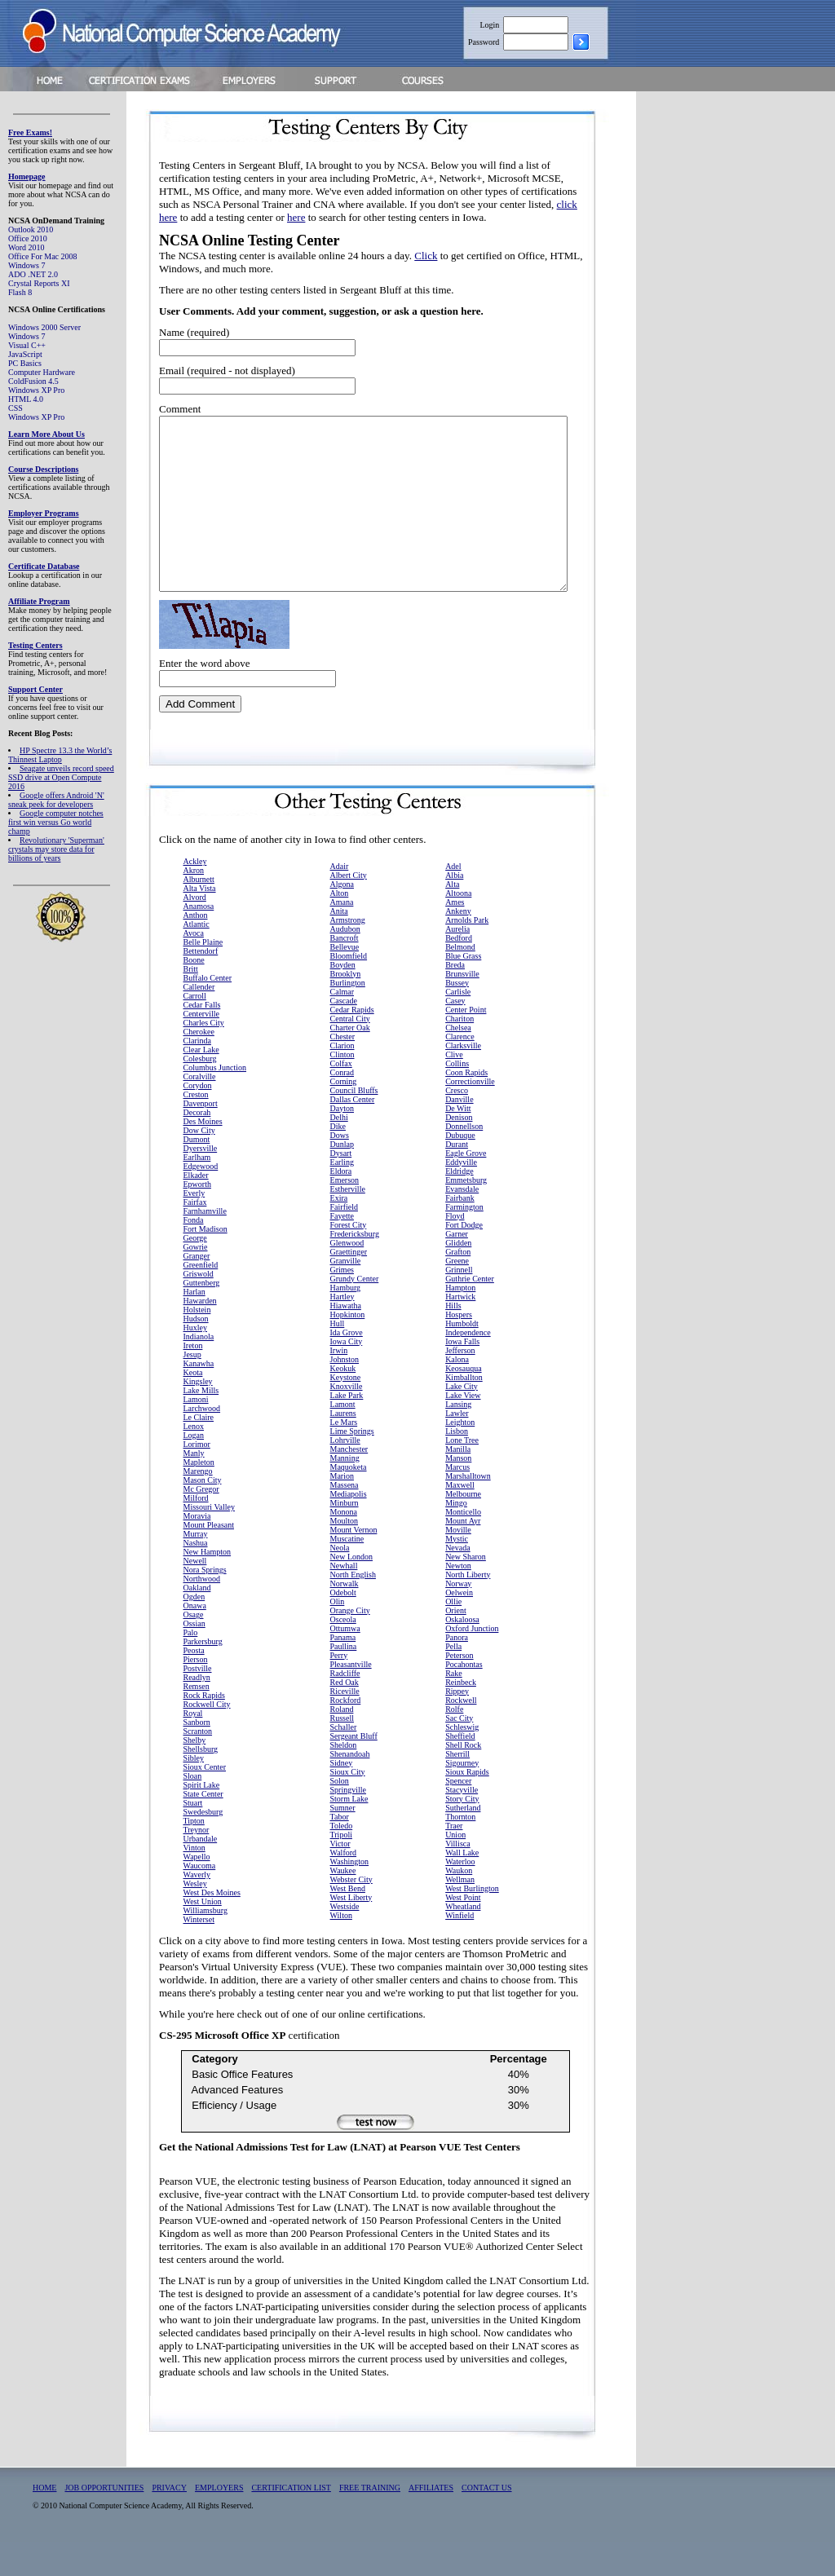 The height and width of the screenshot is (2576, 835). What do you see at coordinates (349, 1832) in the screenshot?
I see `Storm Lake` at bounding box center [349, 1832].